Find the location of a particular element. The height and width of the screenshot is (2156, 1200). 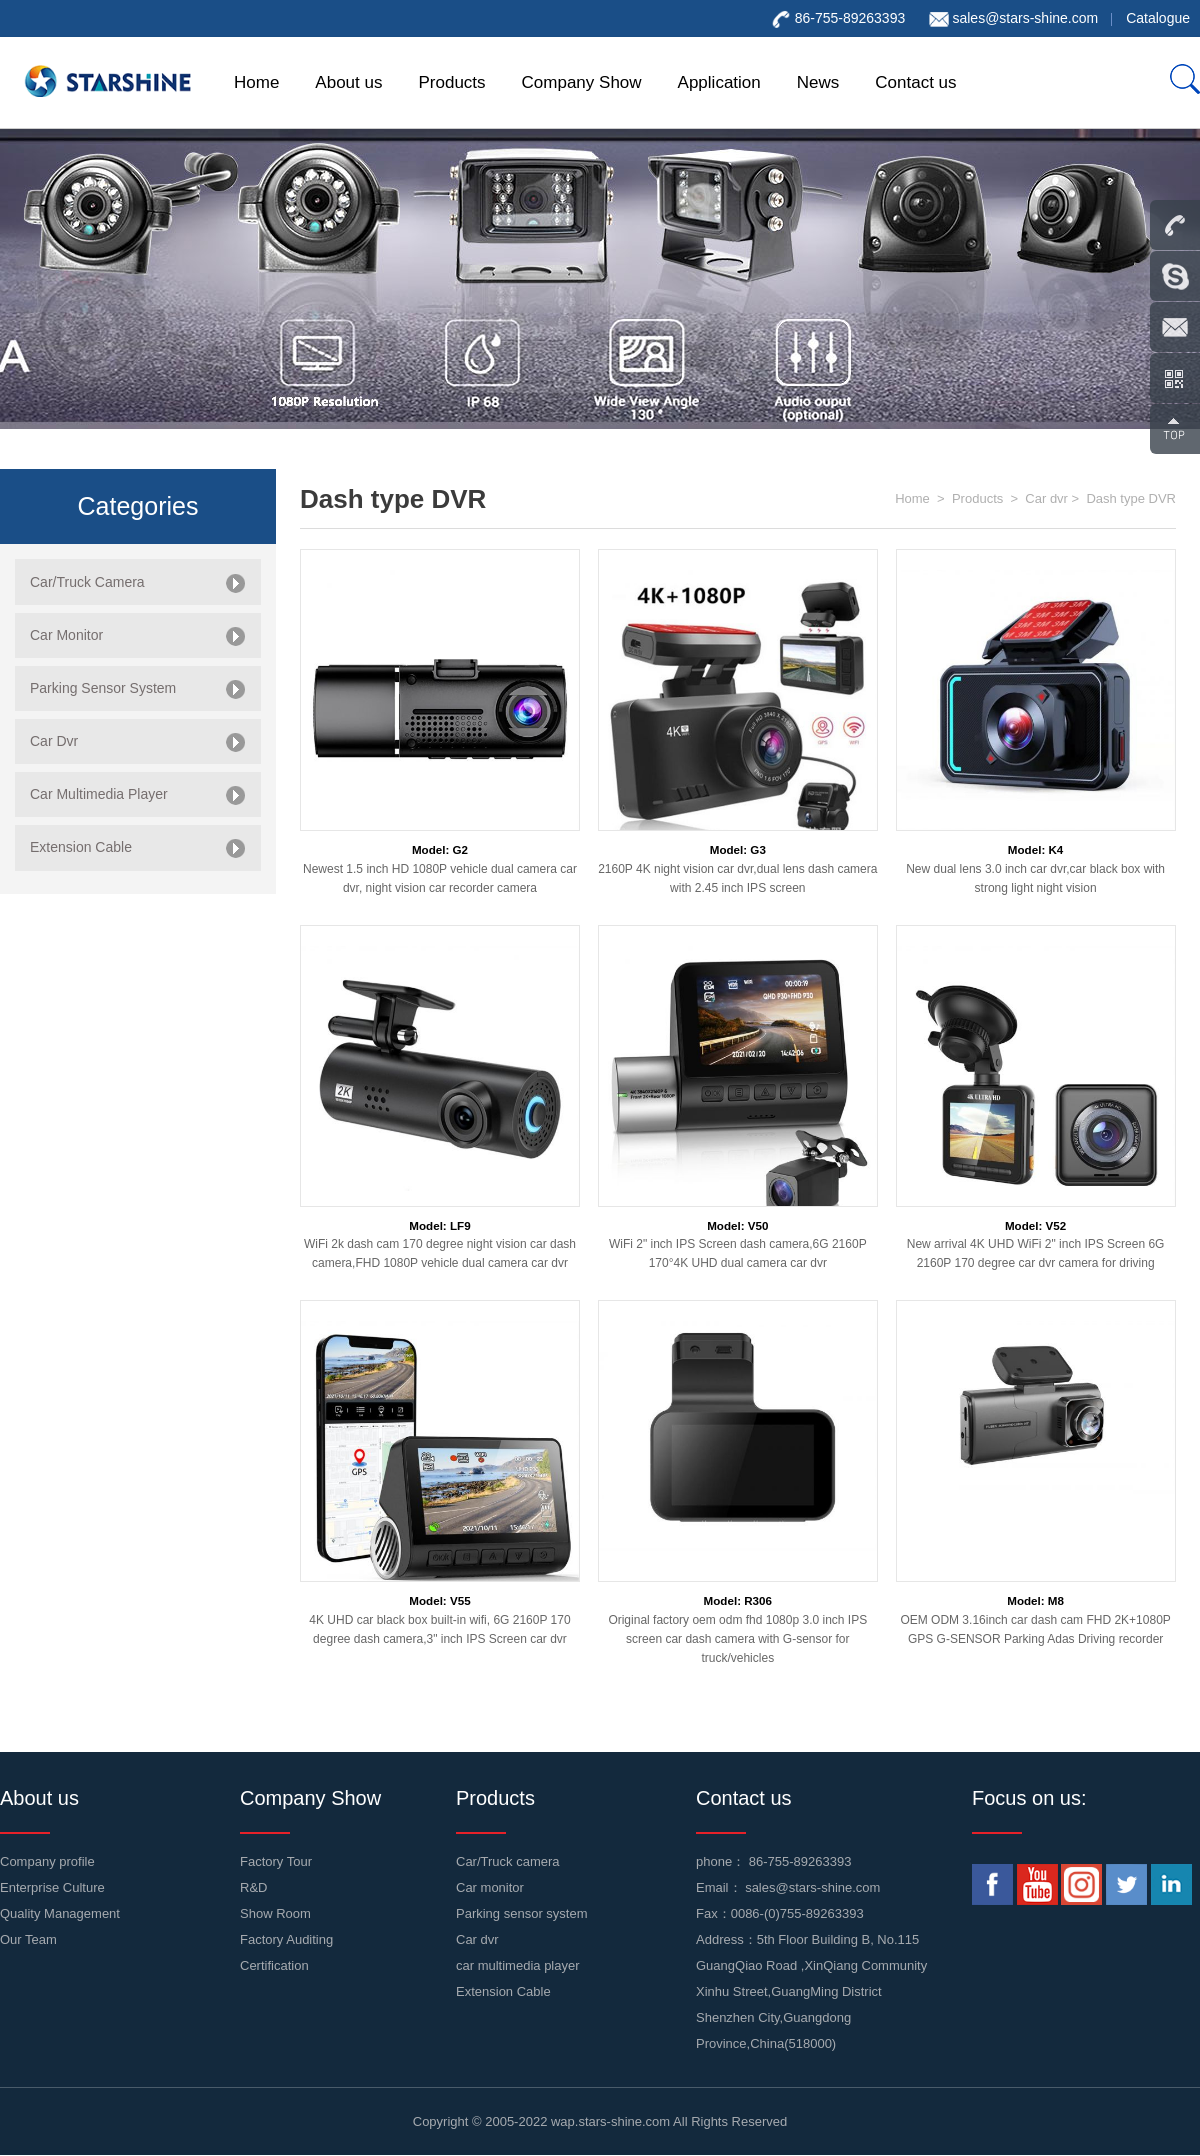

sales@stars-shine.com is located at coordinates (1025, 18).